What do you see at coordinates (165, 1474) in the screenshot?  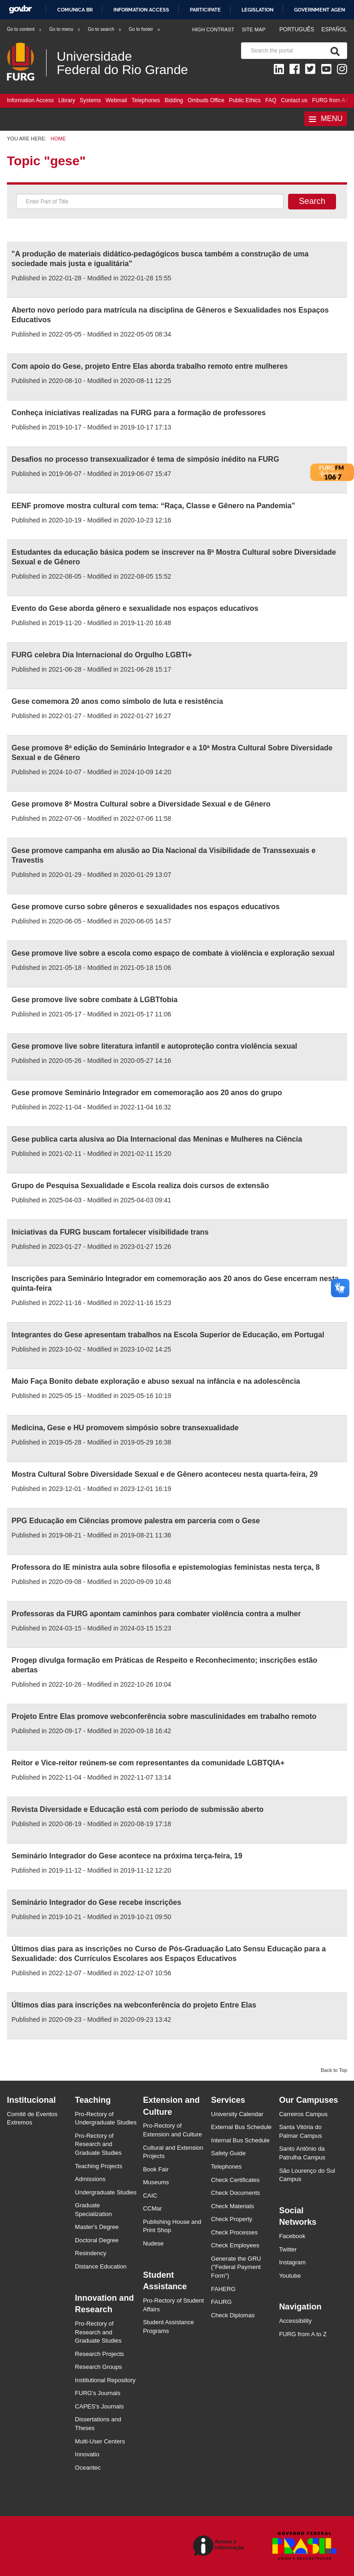 I see `Mostra Cultural Sobre Diversidade Sexual e de Gênero aconteceu nesta quarta-feira, 29` at bounding box center [165, 1474].